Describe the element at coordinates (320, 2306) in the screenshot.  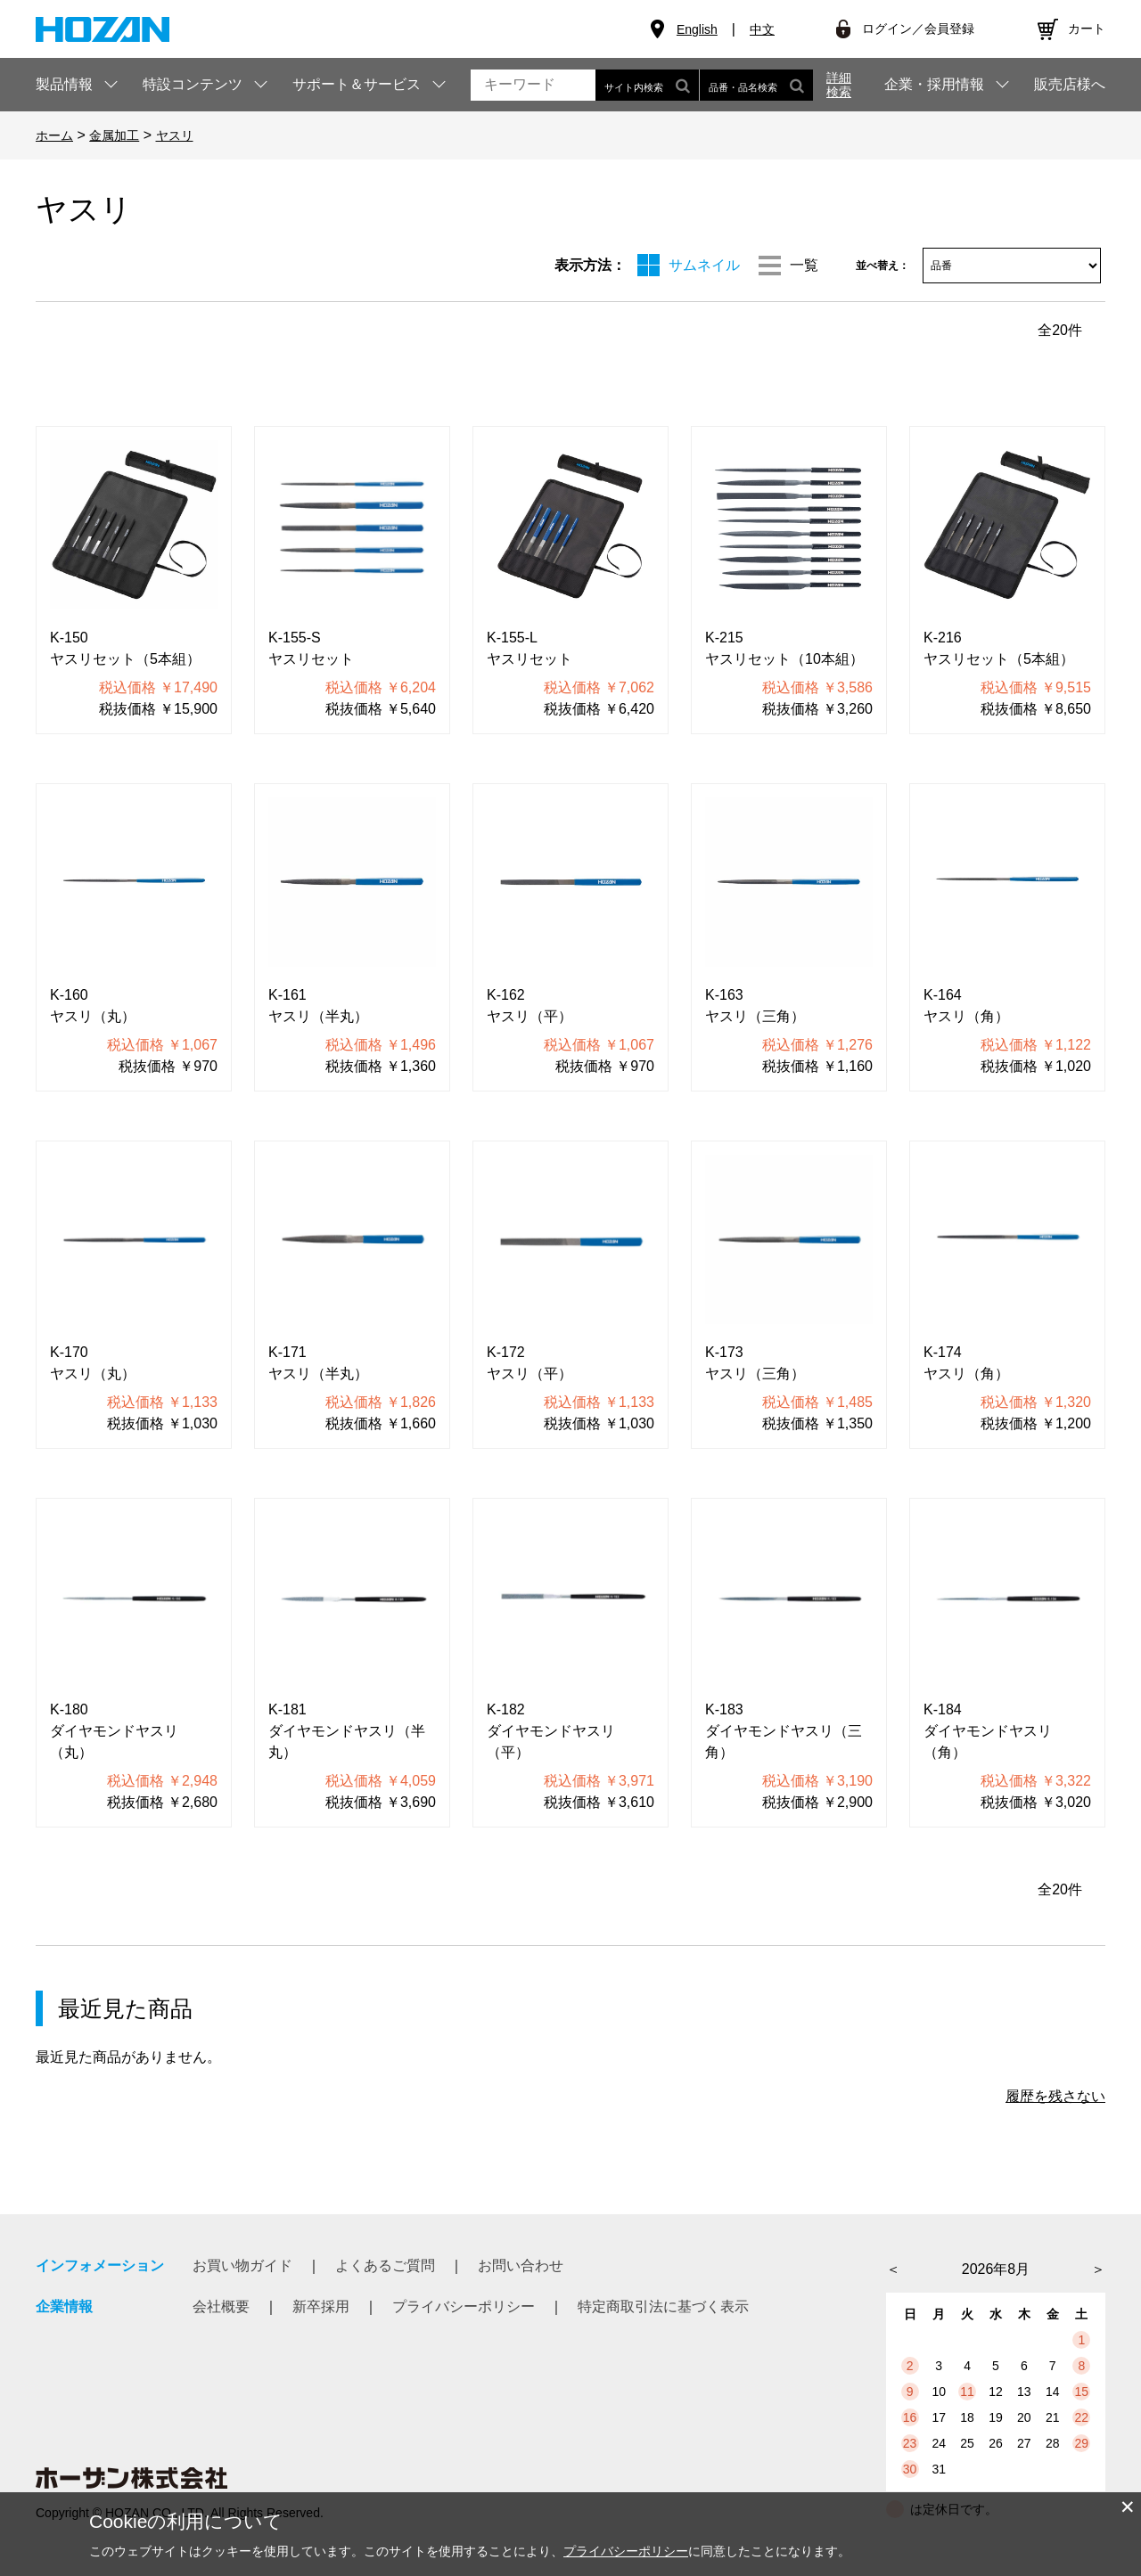
I see `新卒採用` at that location.